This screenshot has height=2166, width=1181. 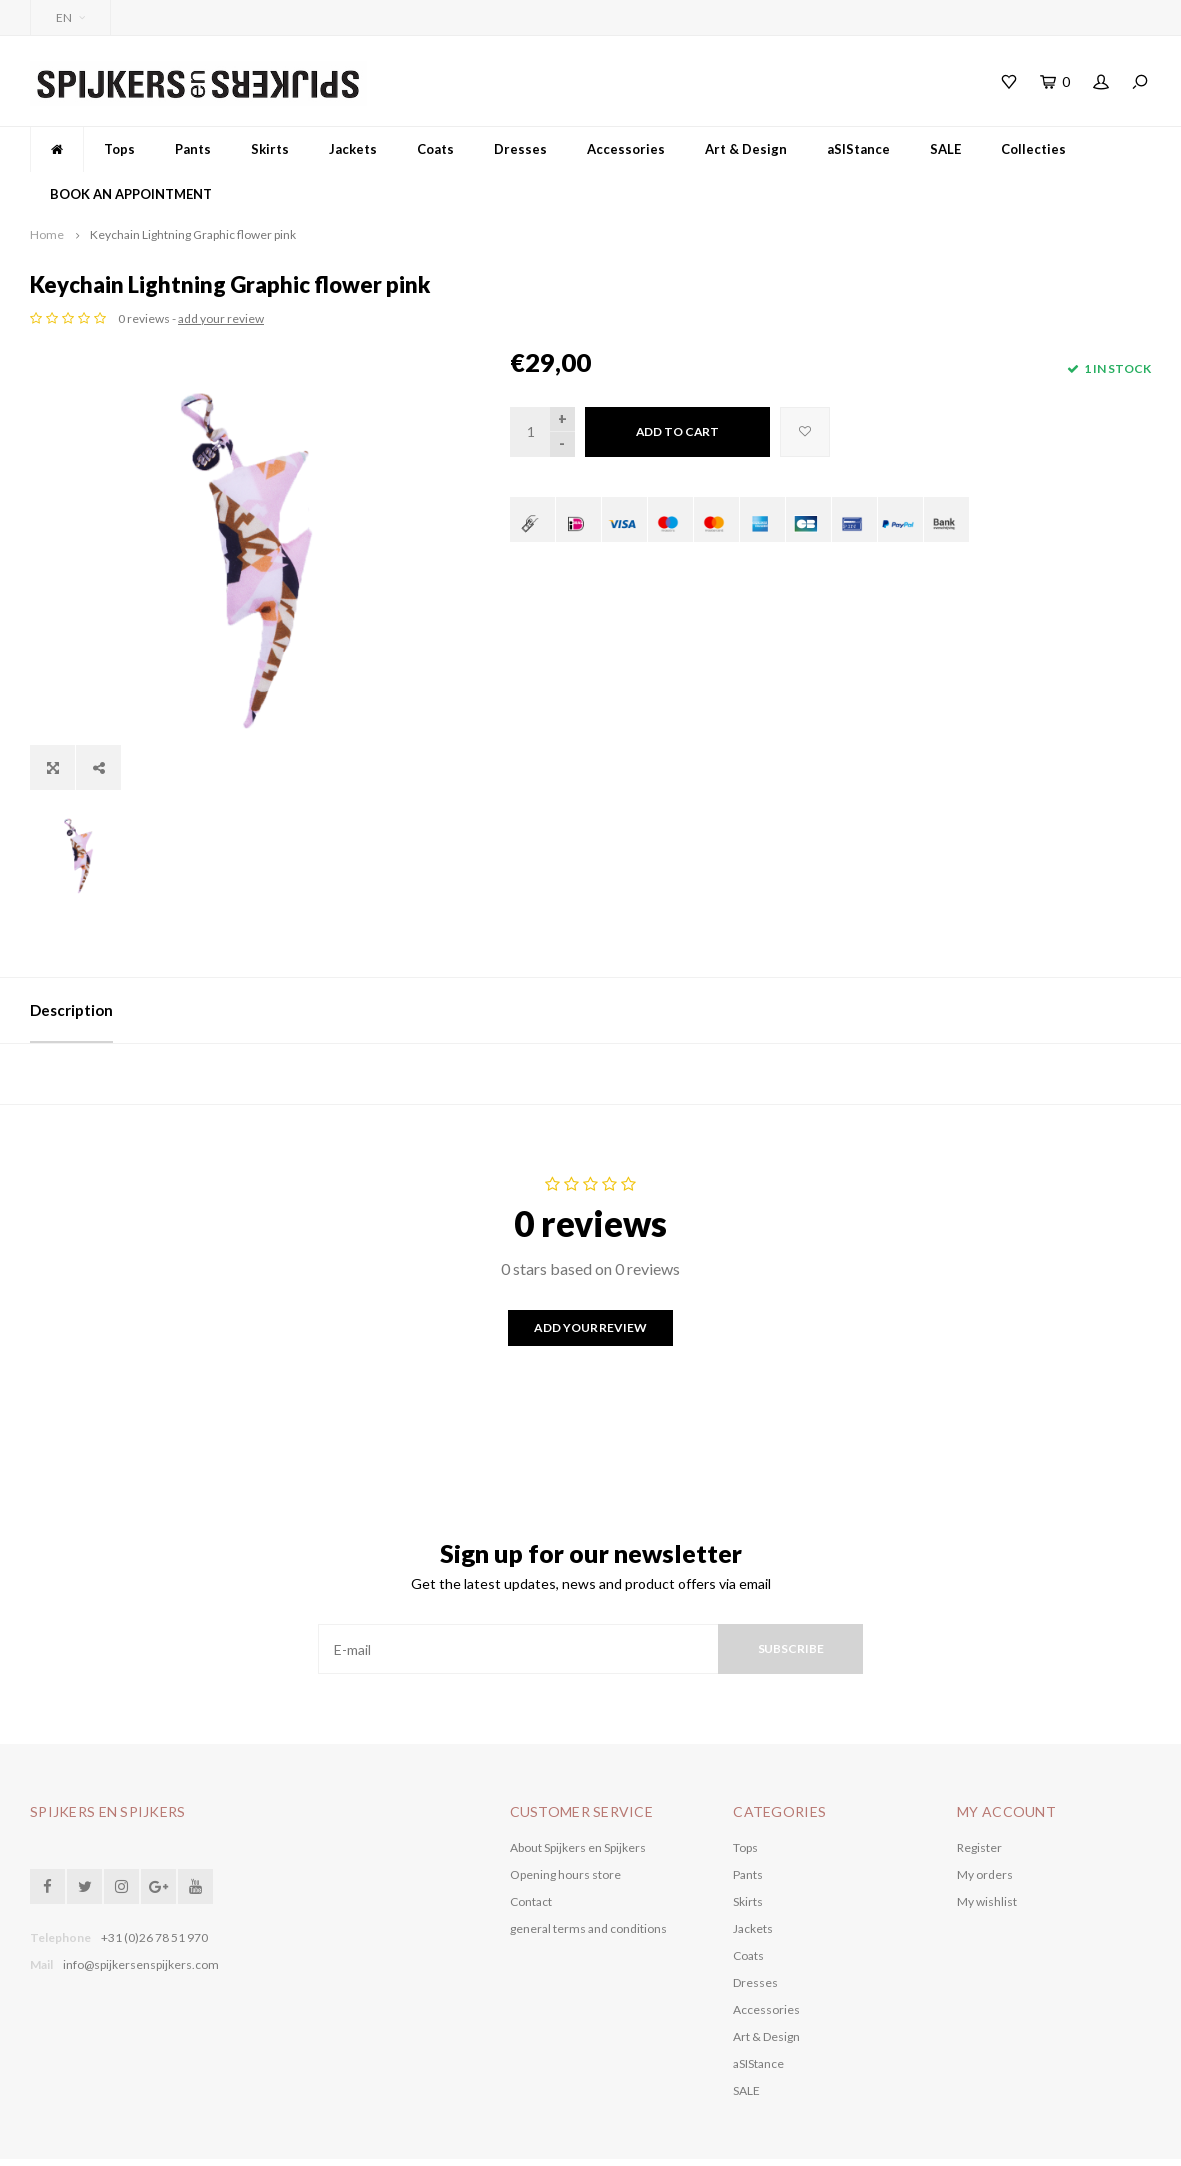 What do you see at coordinates (193, 234) in the screenshot?
I see `Keychain Lightning Graphic flower pink` at bounding box center [193, 234].